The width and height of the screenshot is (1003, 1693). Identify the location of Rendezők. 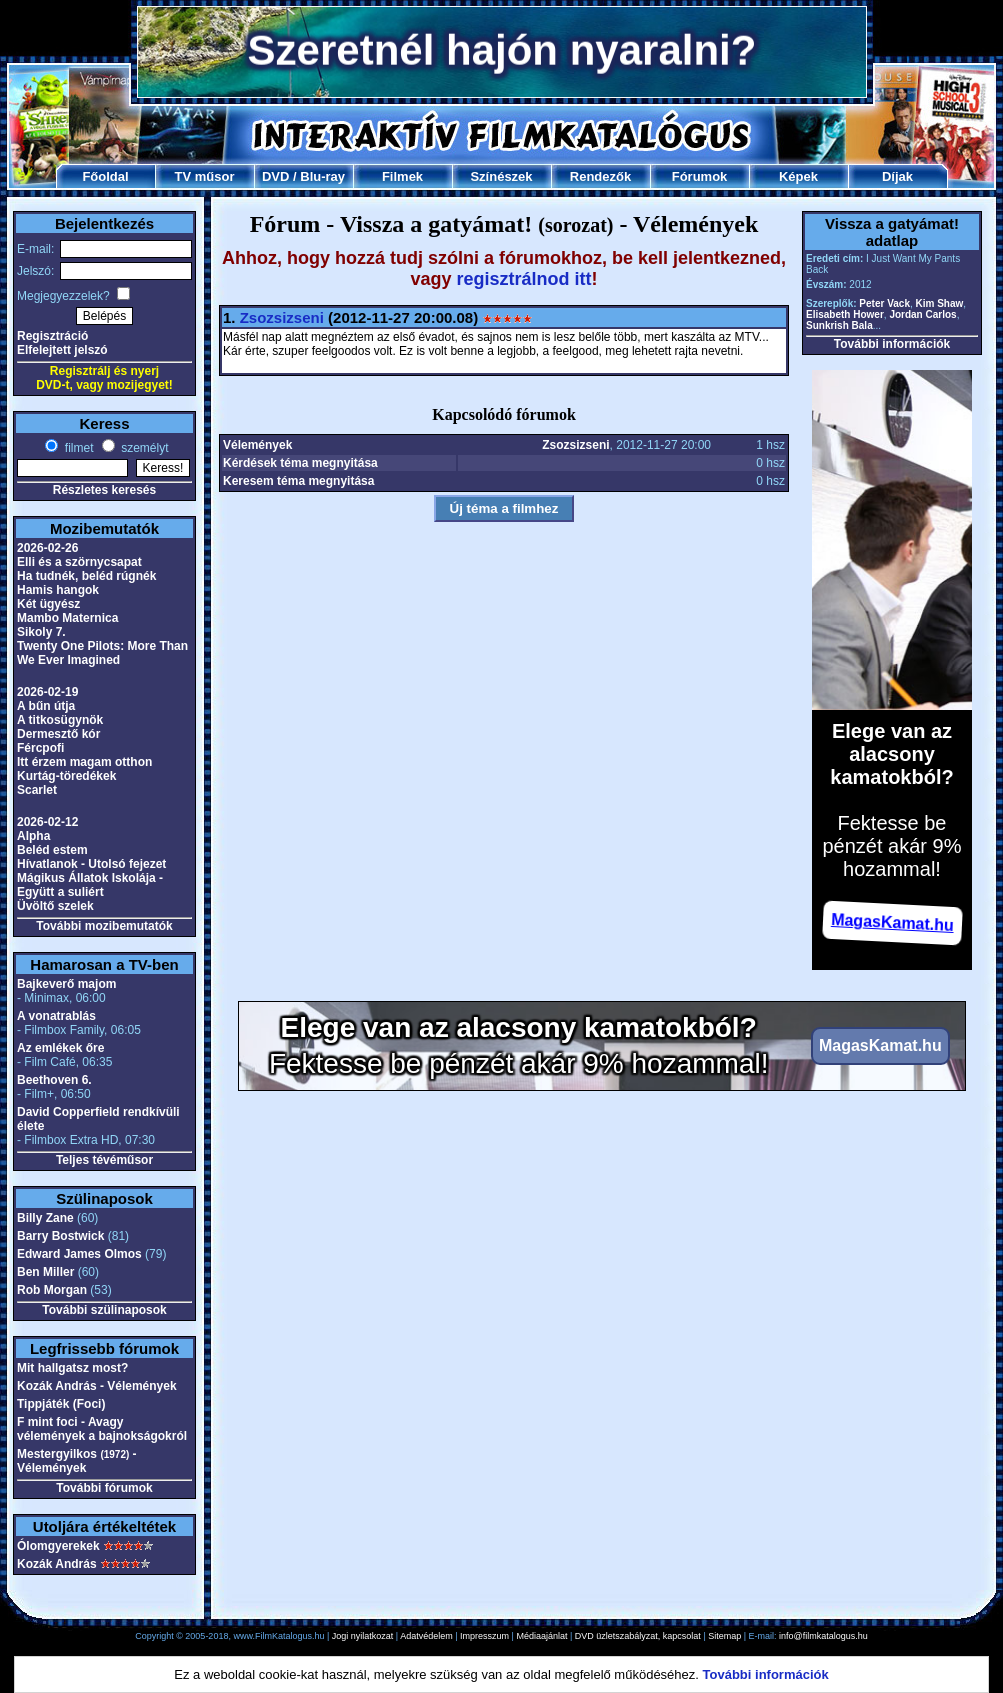
(600, 176).